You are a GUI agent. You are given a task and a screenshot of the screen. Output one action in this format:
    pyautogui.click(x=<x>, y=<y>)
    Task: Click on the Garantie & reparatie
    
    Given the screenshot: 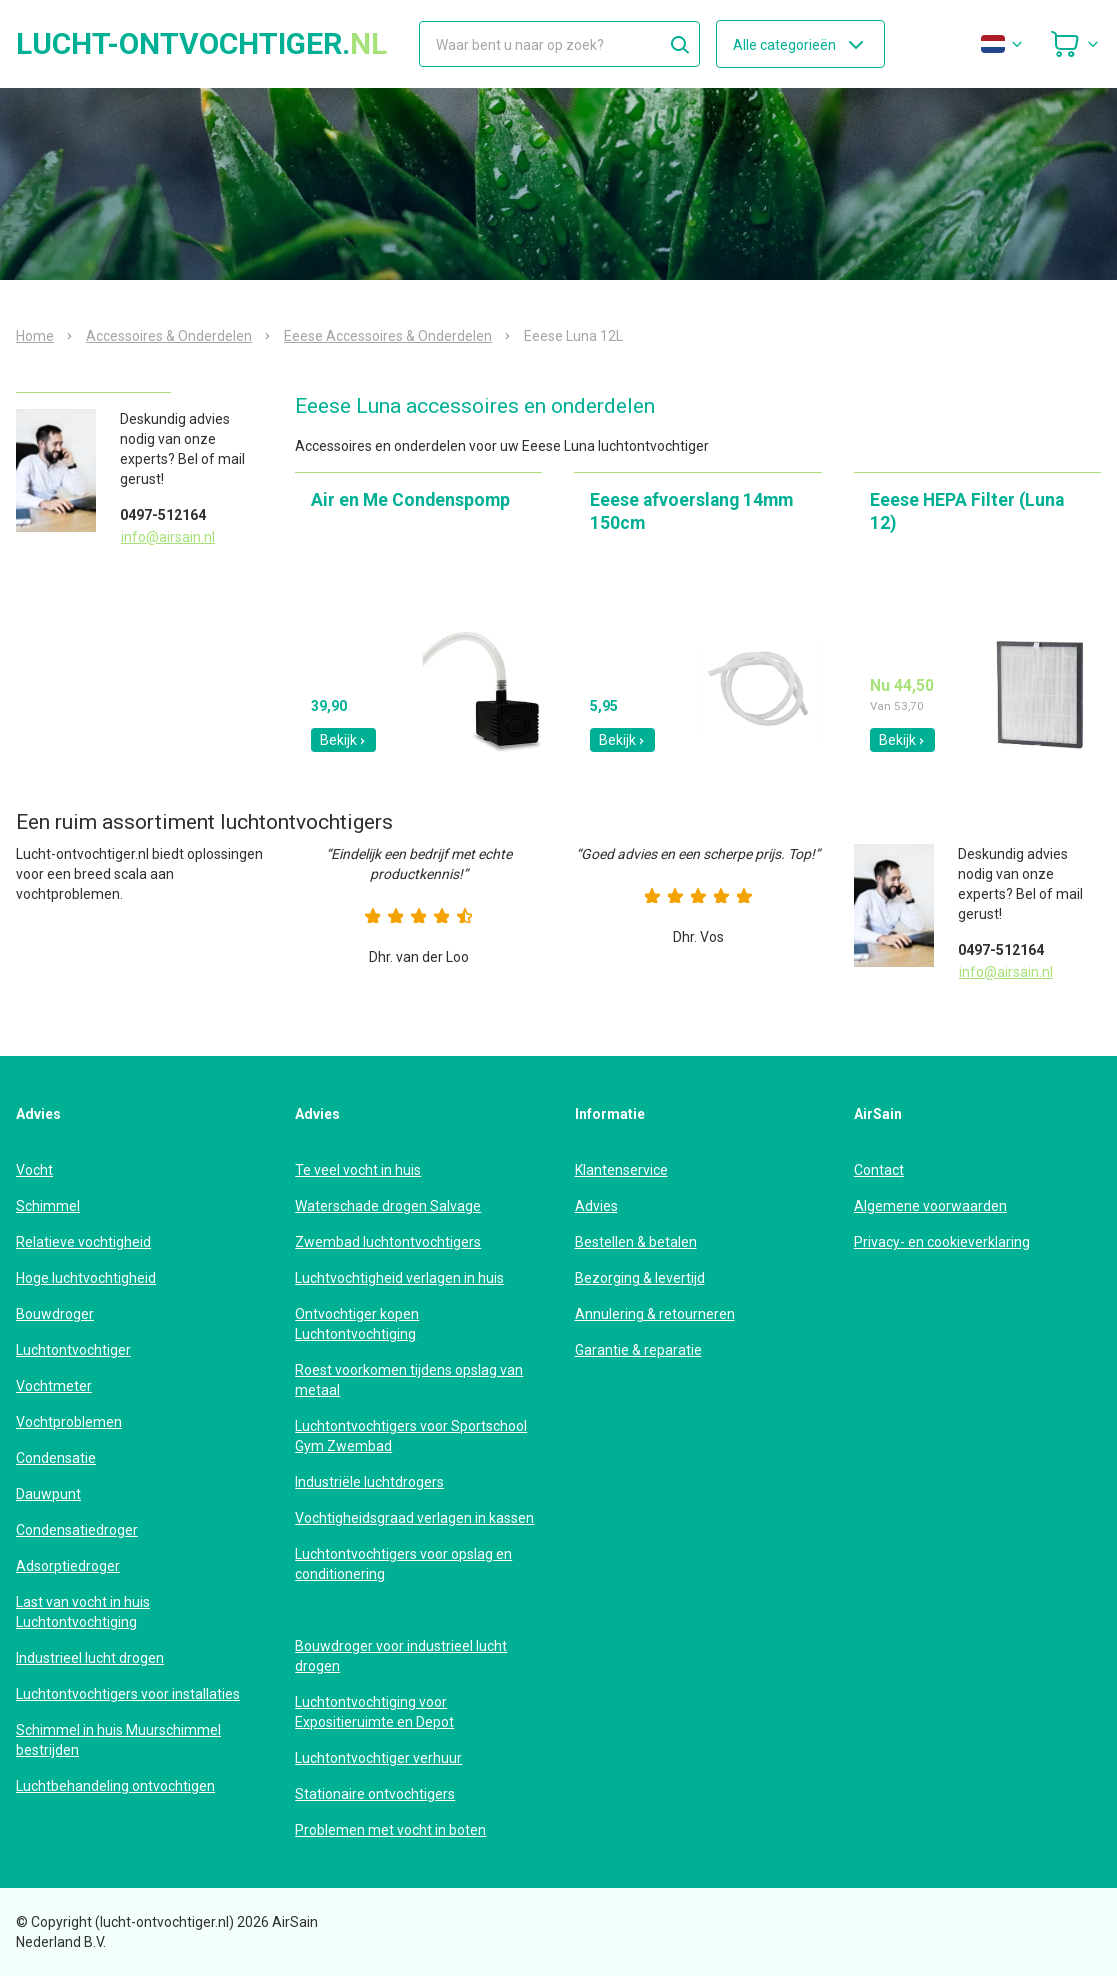 What is the action you would take?
    pyautogui.click(x=638, y=1350)
    